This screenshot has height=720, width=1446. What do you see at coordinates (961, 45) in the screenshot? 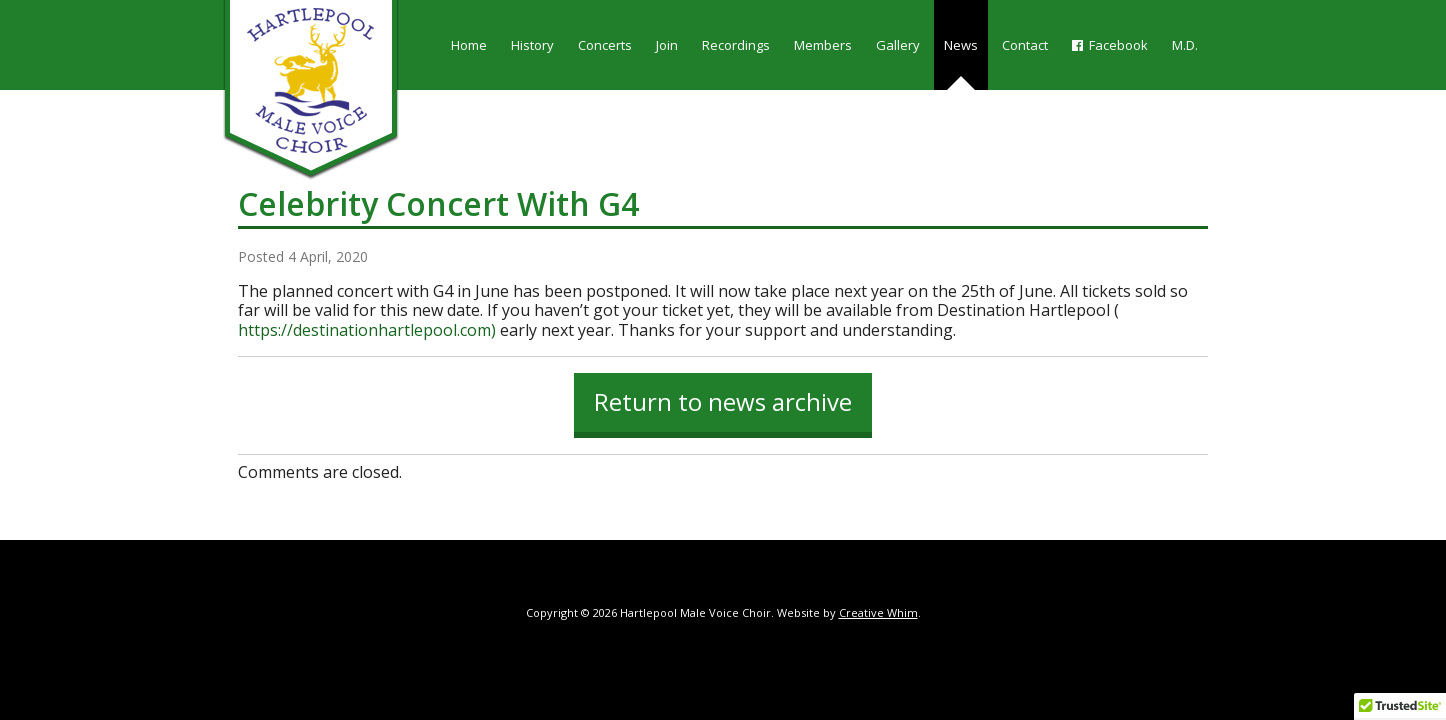
I see `News` at bounding box center [961, 45].